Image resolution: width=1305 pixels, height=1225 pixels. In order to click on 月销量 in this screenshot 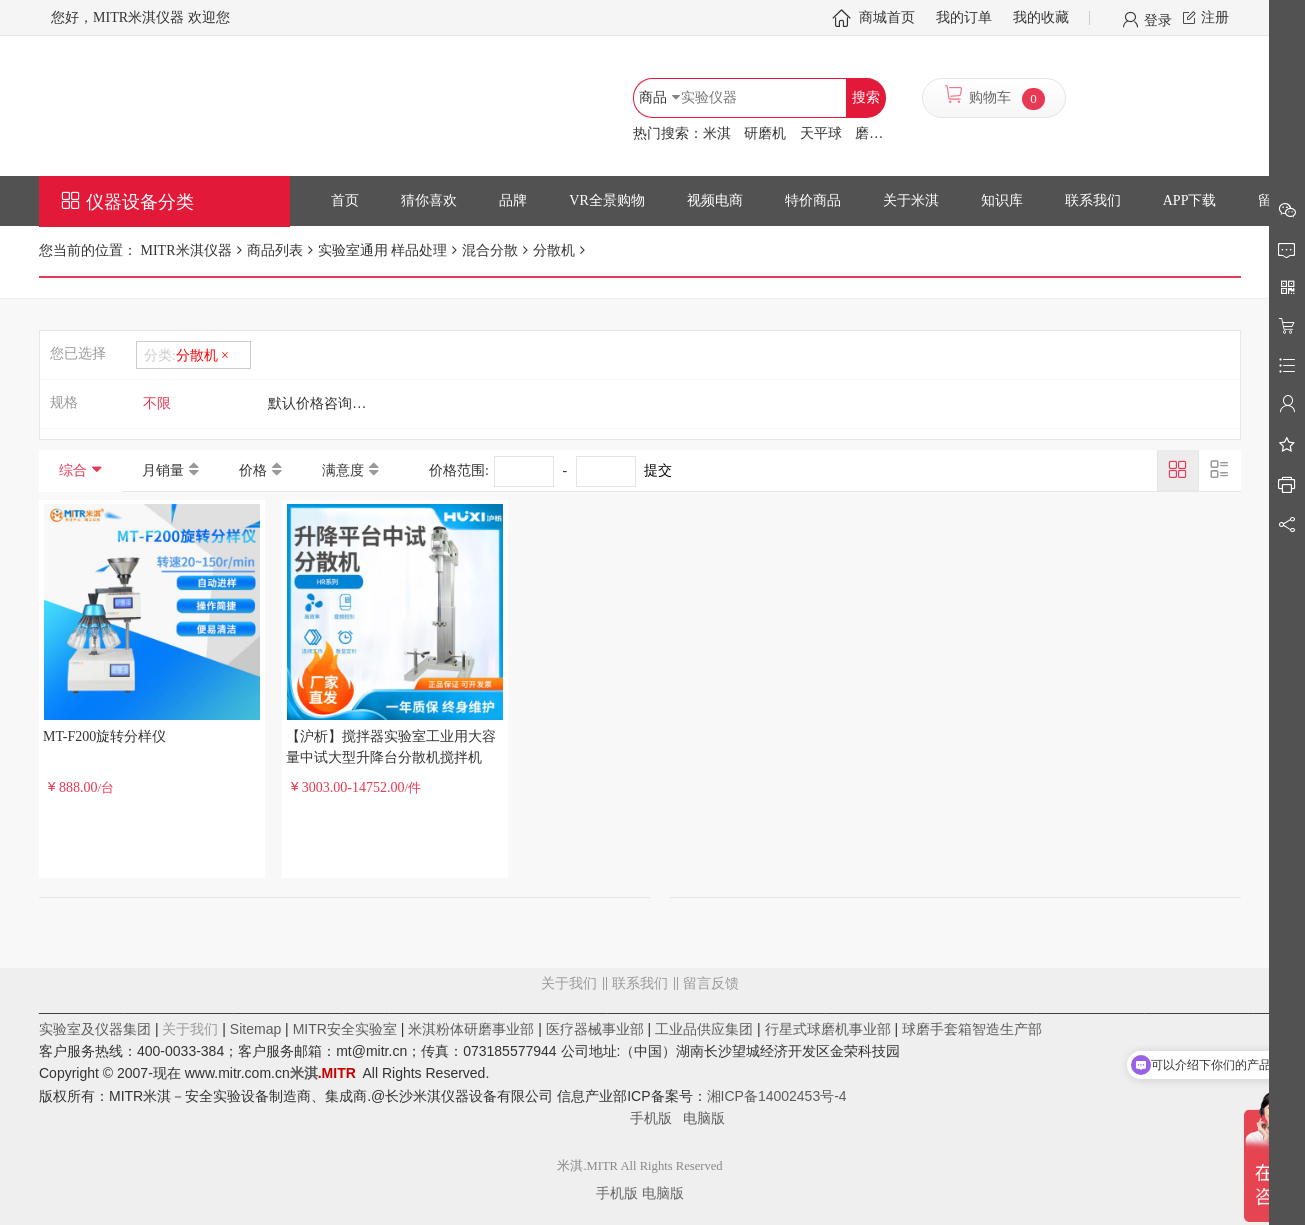, I will do `click(163, 470)`.